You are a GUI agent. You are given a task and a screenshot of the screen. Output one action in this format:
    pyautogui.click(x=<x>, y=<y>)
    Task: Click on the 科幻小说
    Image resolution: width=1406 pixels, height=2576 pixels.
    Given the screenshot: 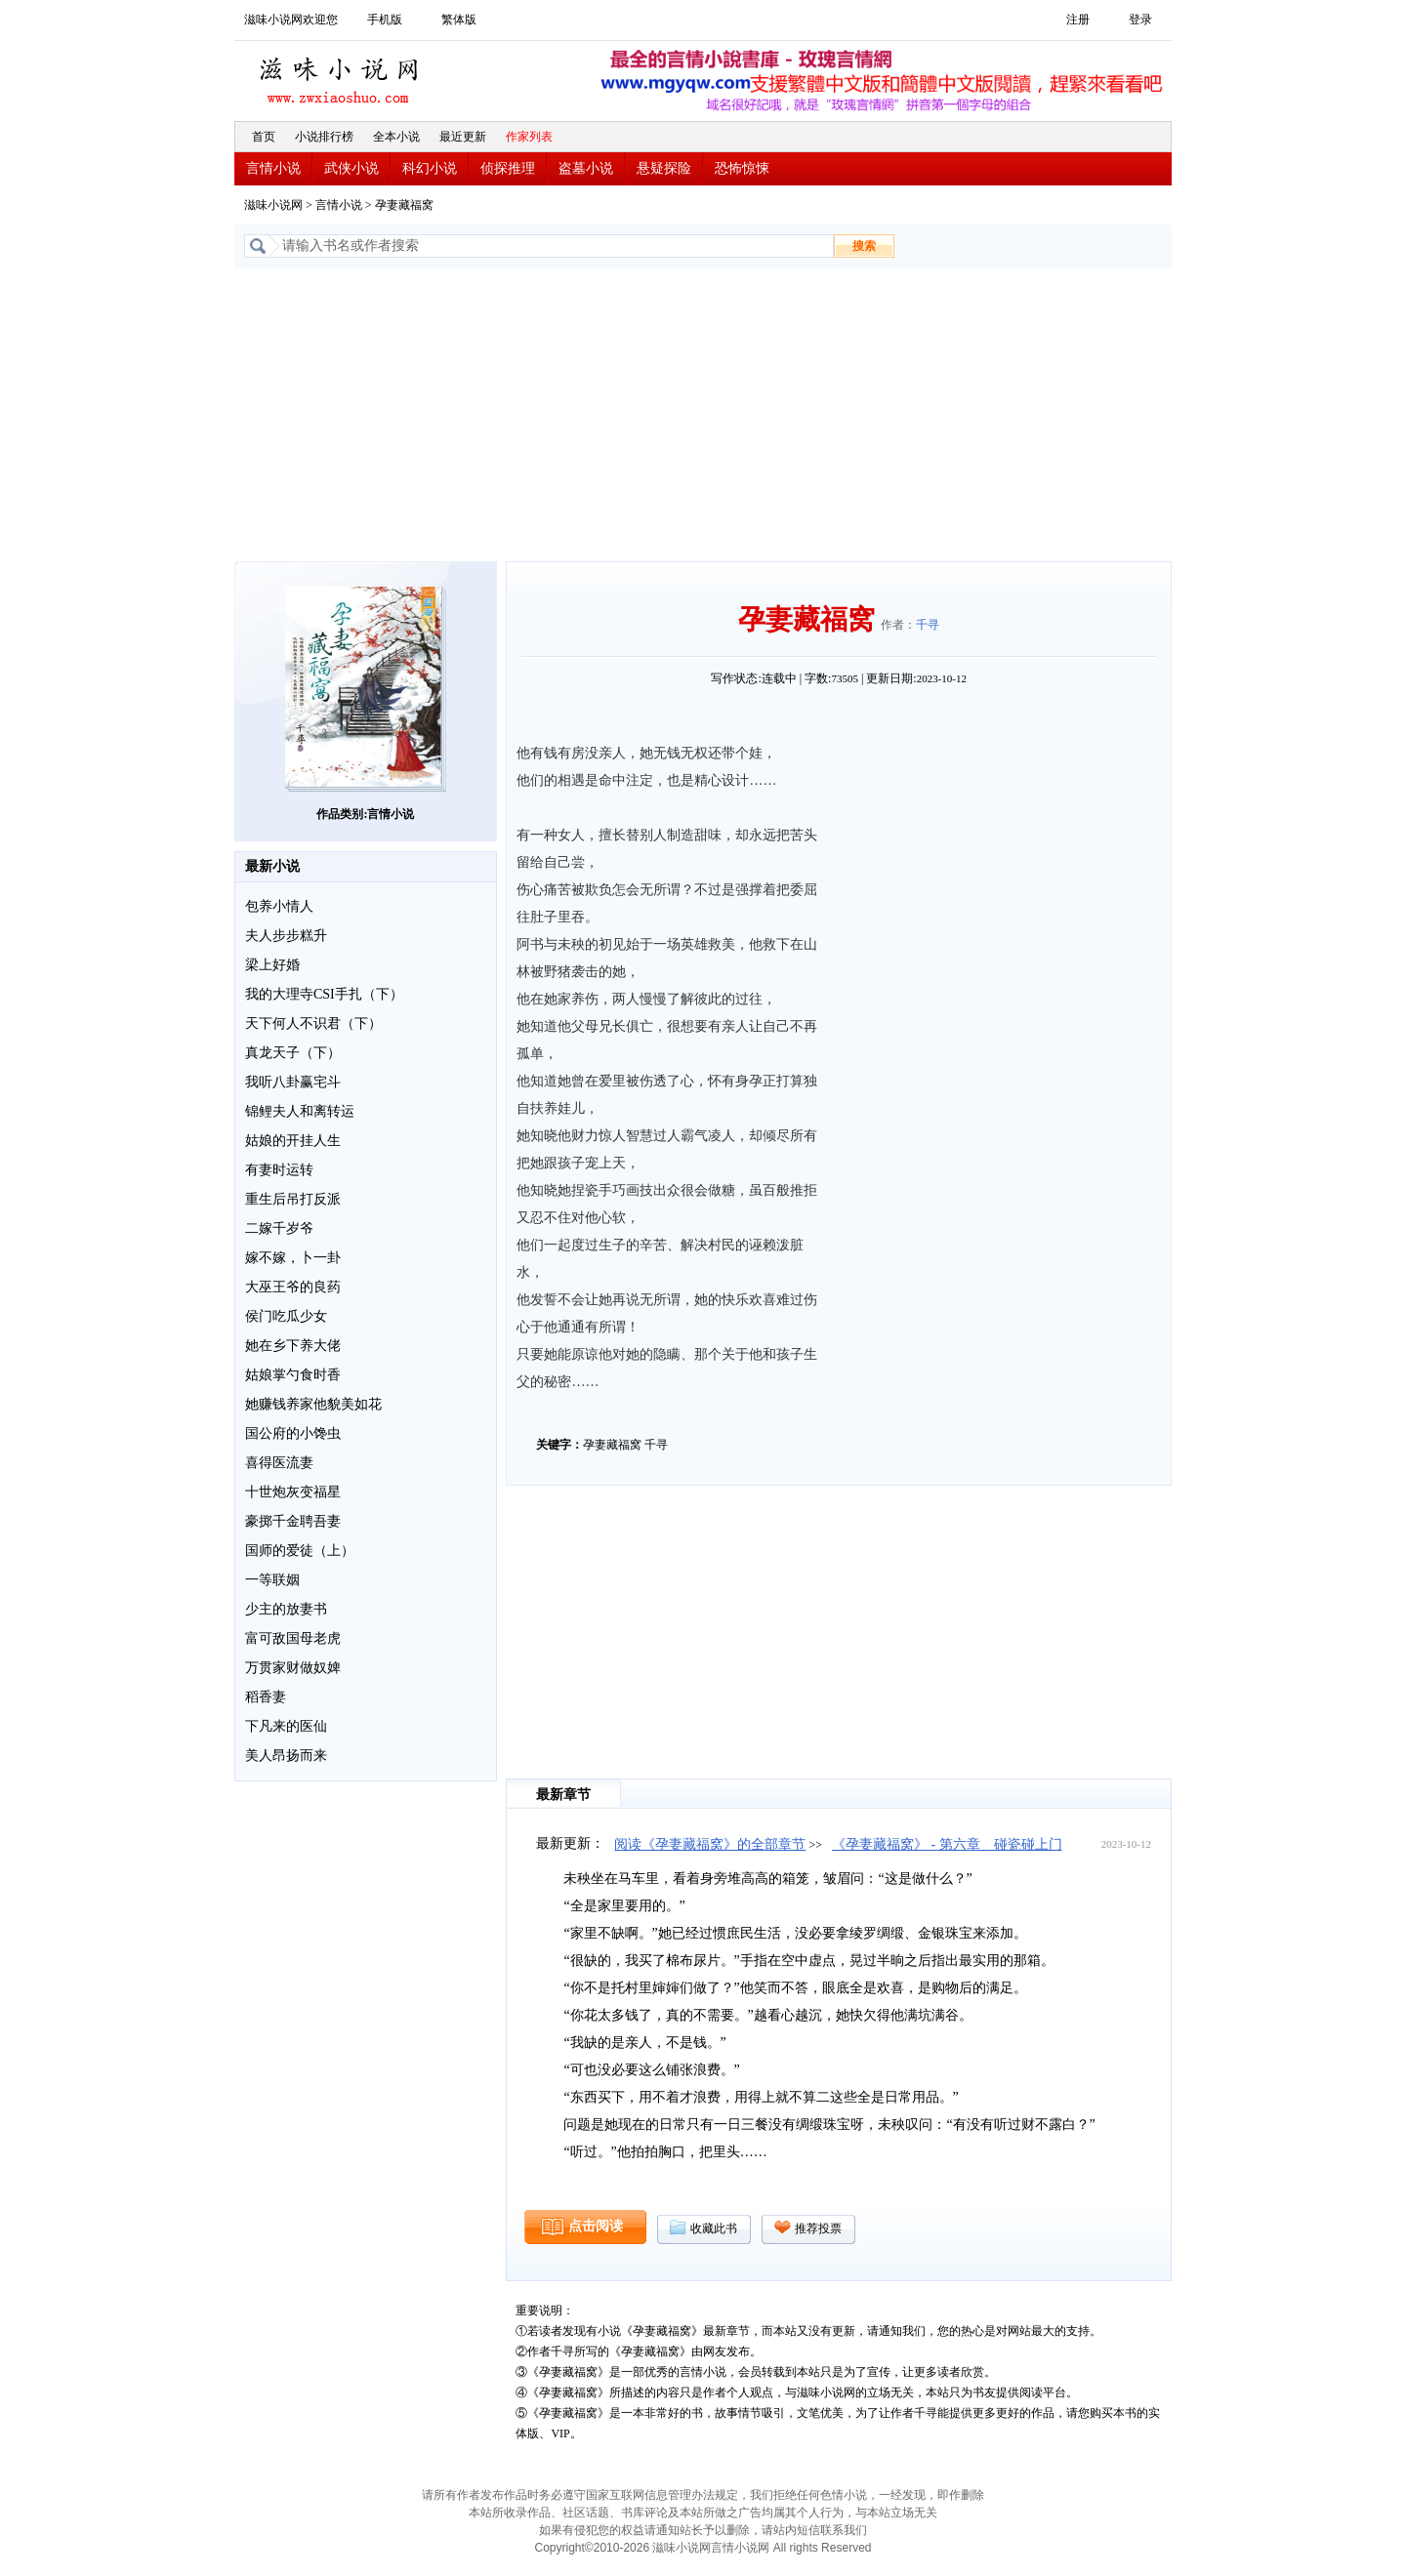 What is the action you would take?
    pyautogui.click(x=429, y=168)
    